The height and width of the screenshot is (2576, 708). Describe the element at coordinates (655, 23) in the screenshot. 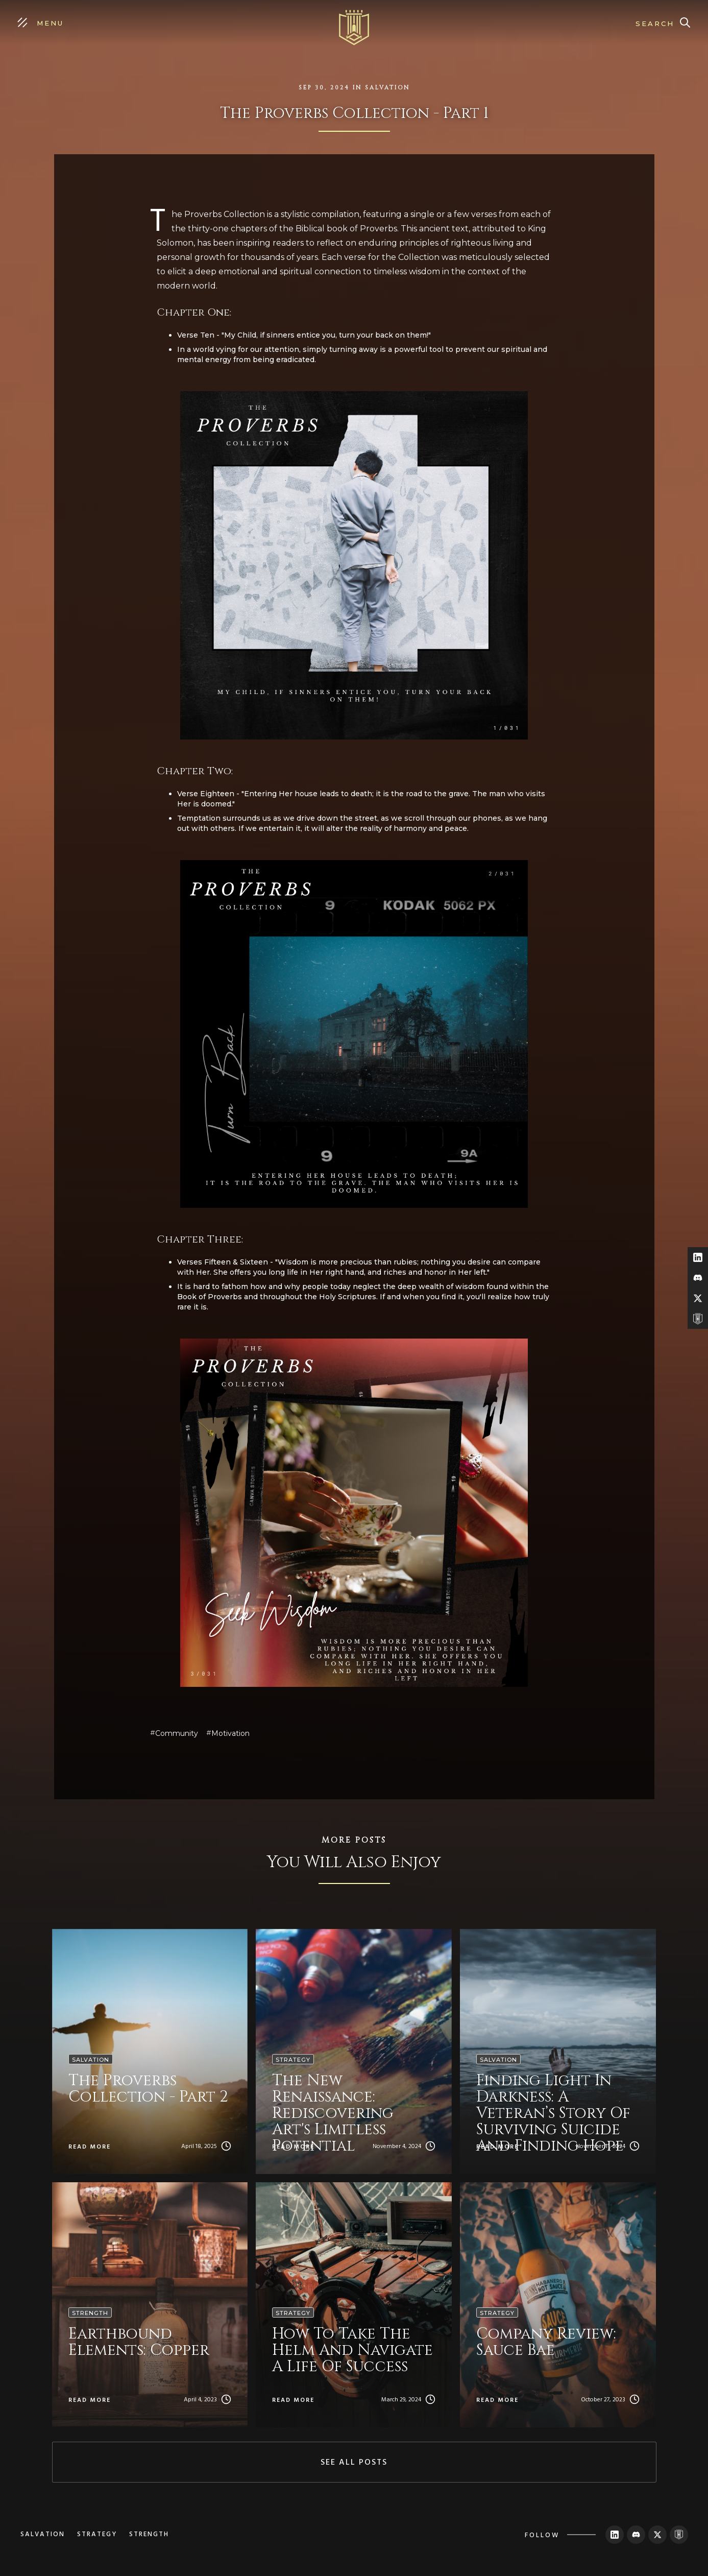

I see `Search` at that location.